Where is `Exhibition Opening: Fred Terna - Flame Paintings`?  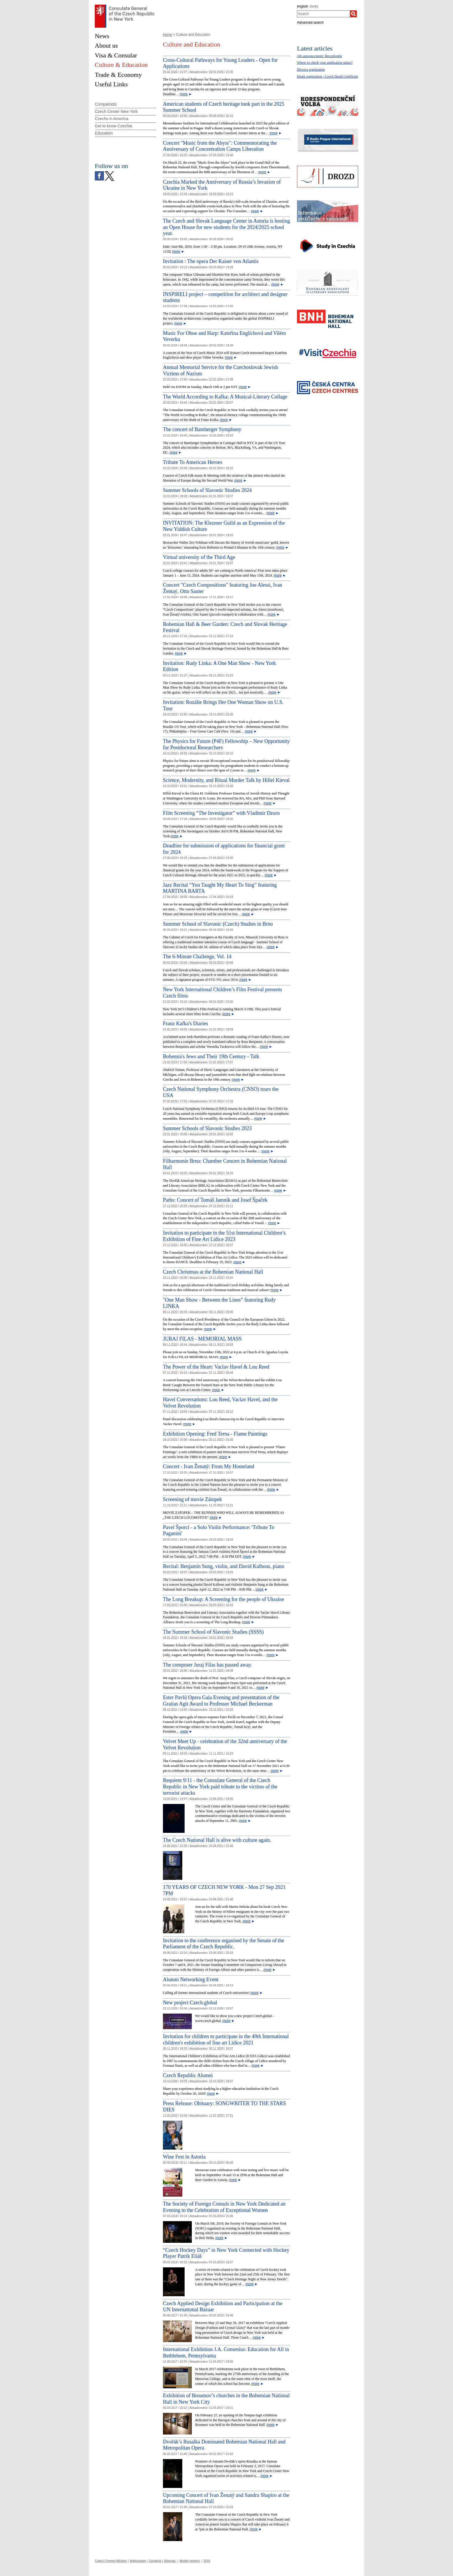
Exhibition Opening: Fred Terna - Flame Paintings is located at coordinates (215, 1434).